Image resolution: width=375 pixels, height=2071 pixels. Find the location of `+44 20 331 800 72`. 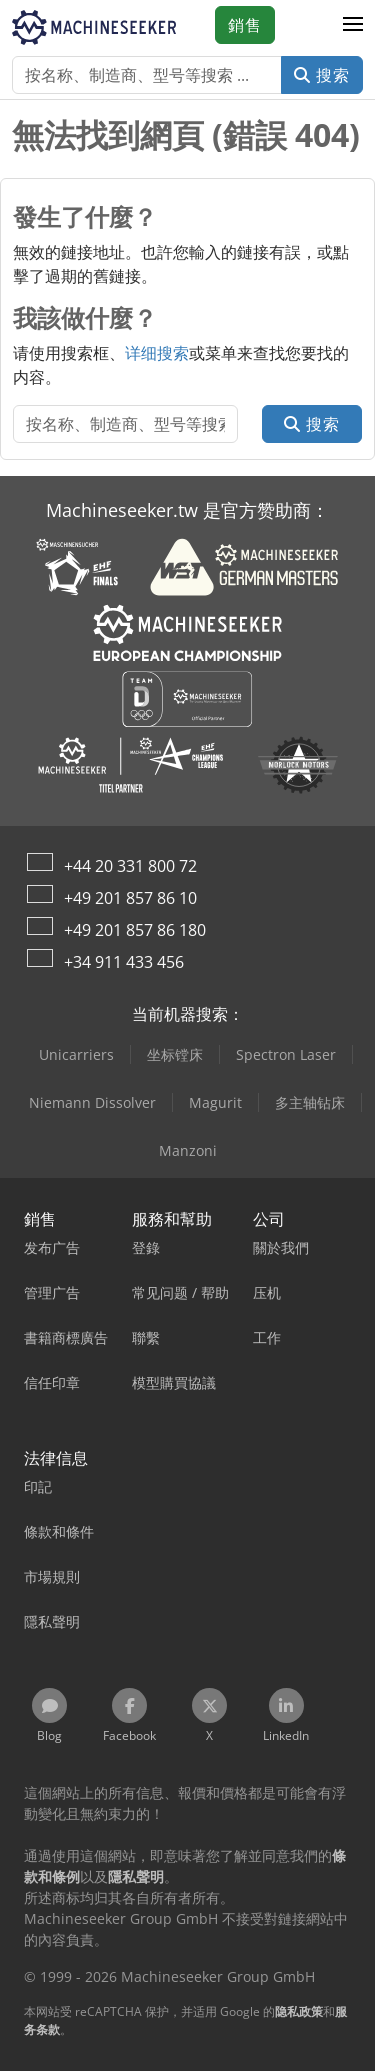

+44 20 331 800 72 is located at coordinates (130, 866).